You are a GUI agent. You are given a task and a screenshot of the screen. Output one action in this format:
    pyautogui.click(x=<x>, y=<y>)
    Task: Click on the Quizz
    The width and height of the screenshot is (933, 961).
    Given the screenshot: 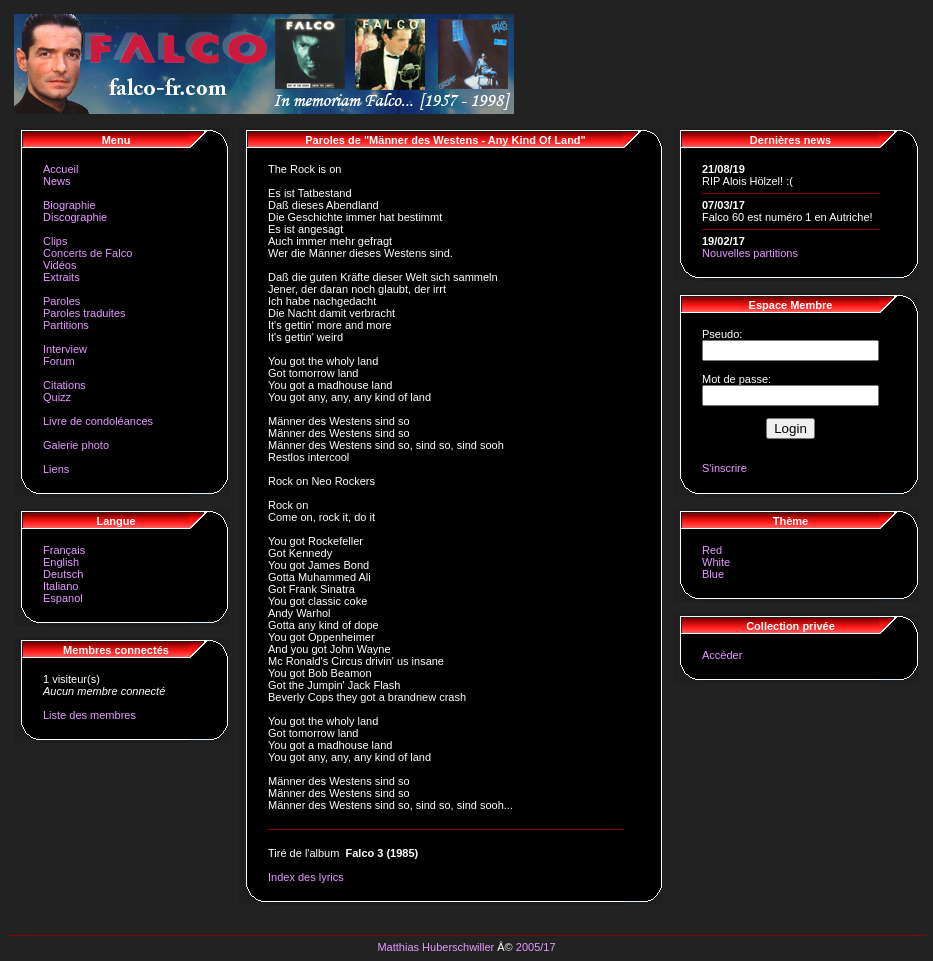 What is the action you would take?
    pyautogui.click(x=57, y=397)
    